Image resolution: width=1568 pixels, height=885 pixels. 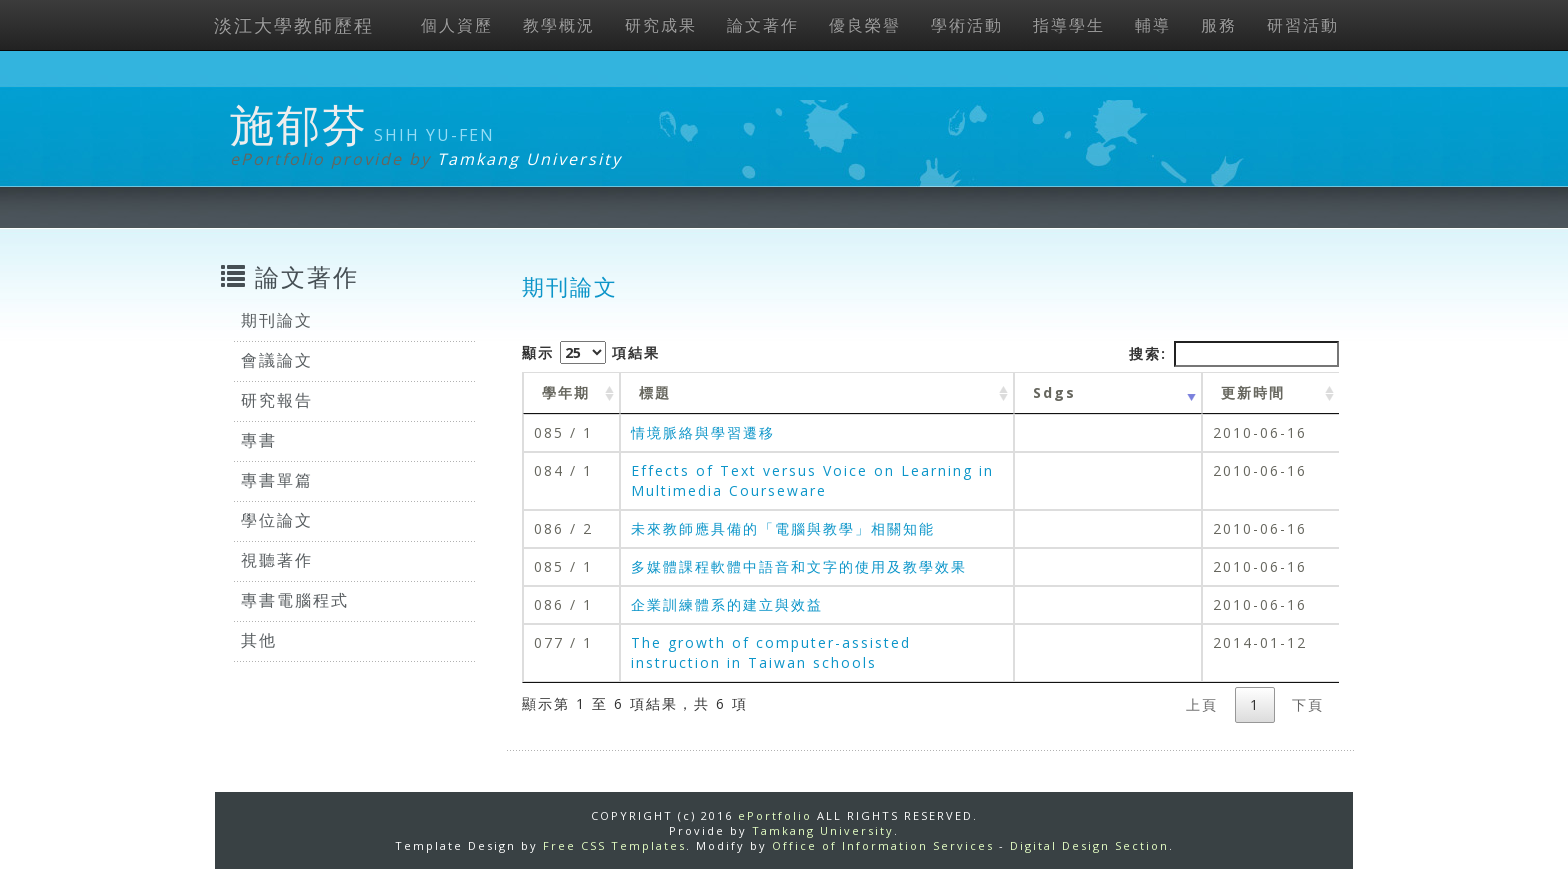 What do you see at coordinates (1202, 704) in the screenshot?
I see `上頁` at bounding box center [1202, 704].